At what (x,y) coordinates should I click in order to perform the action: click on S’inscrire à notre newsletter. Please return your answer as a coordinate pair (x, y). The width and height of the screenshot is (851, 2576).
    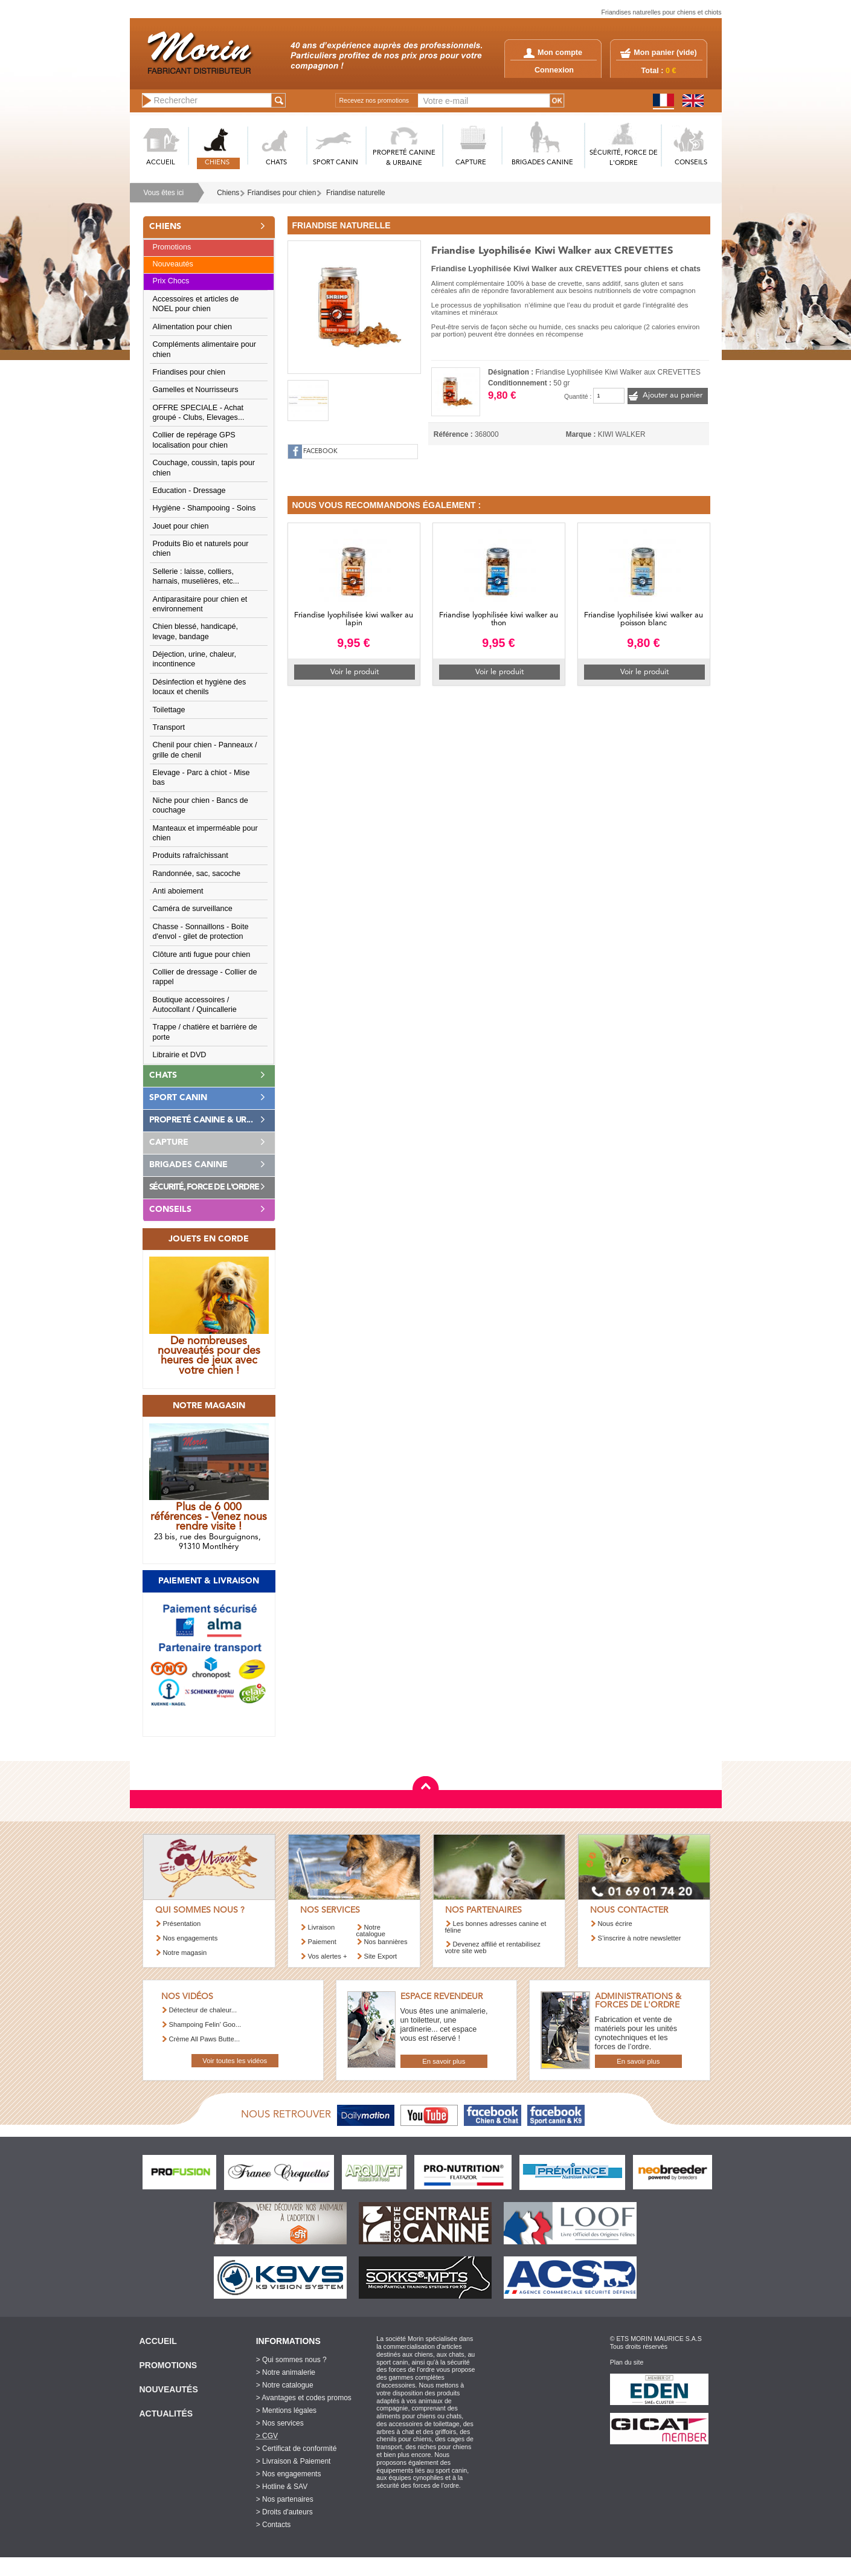
    Looking at the image, I should click on (639, 1938).